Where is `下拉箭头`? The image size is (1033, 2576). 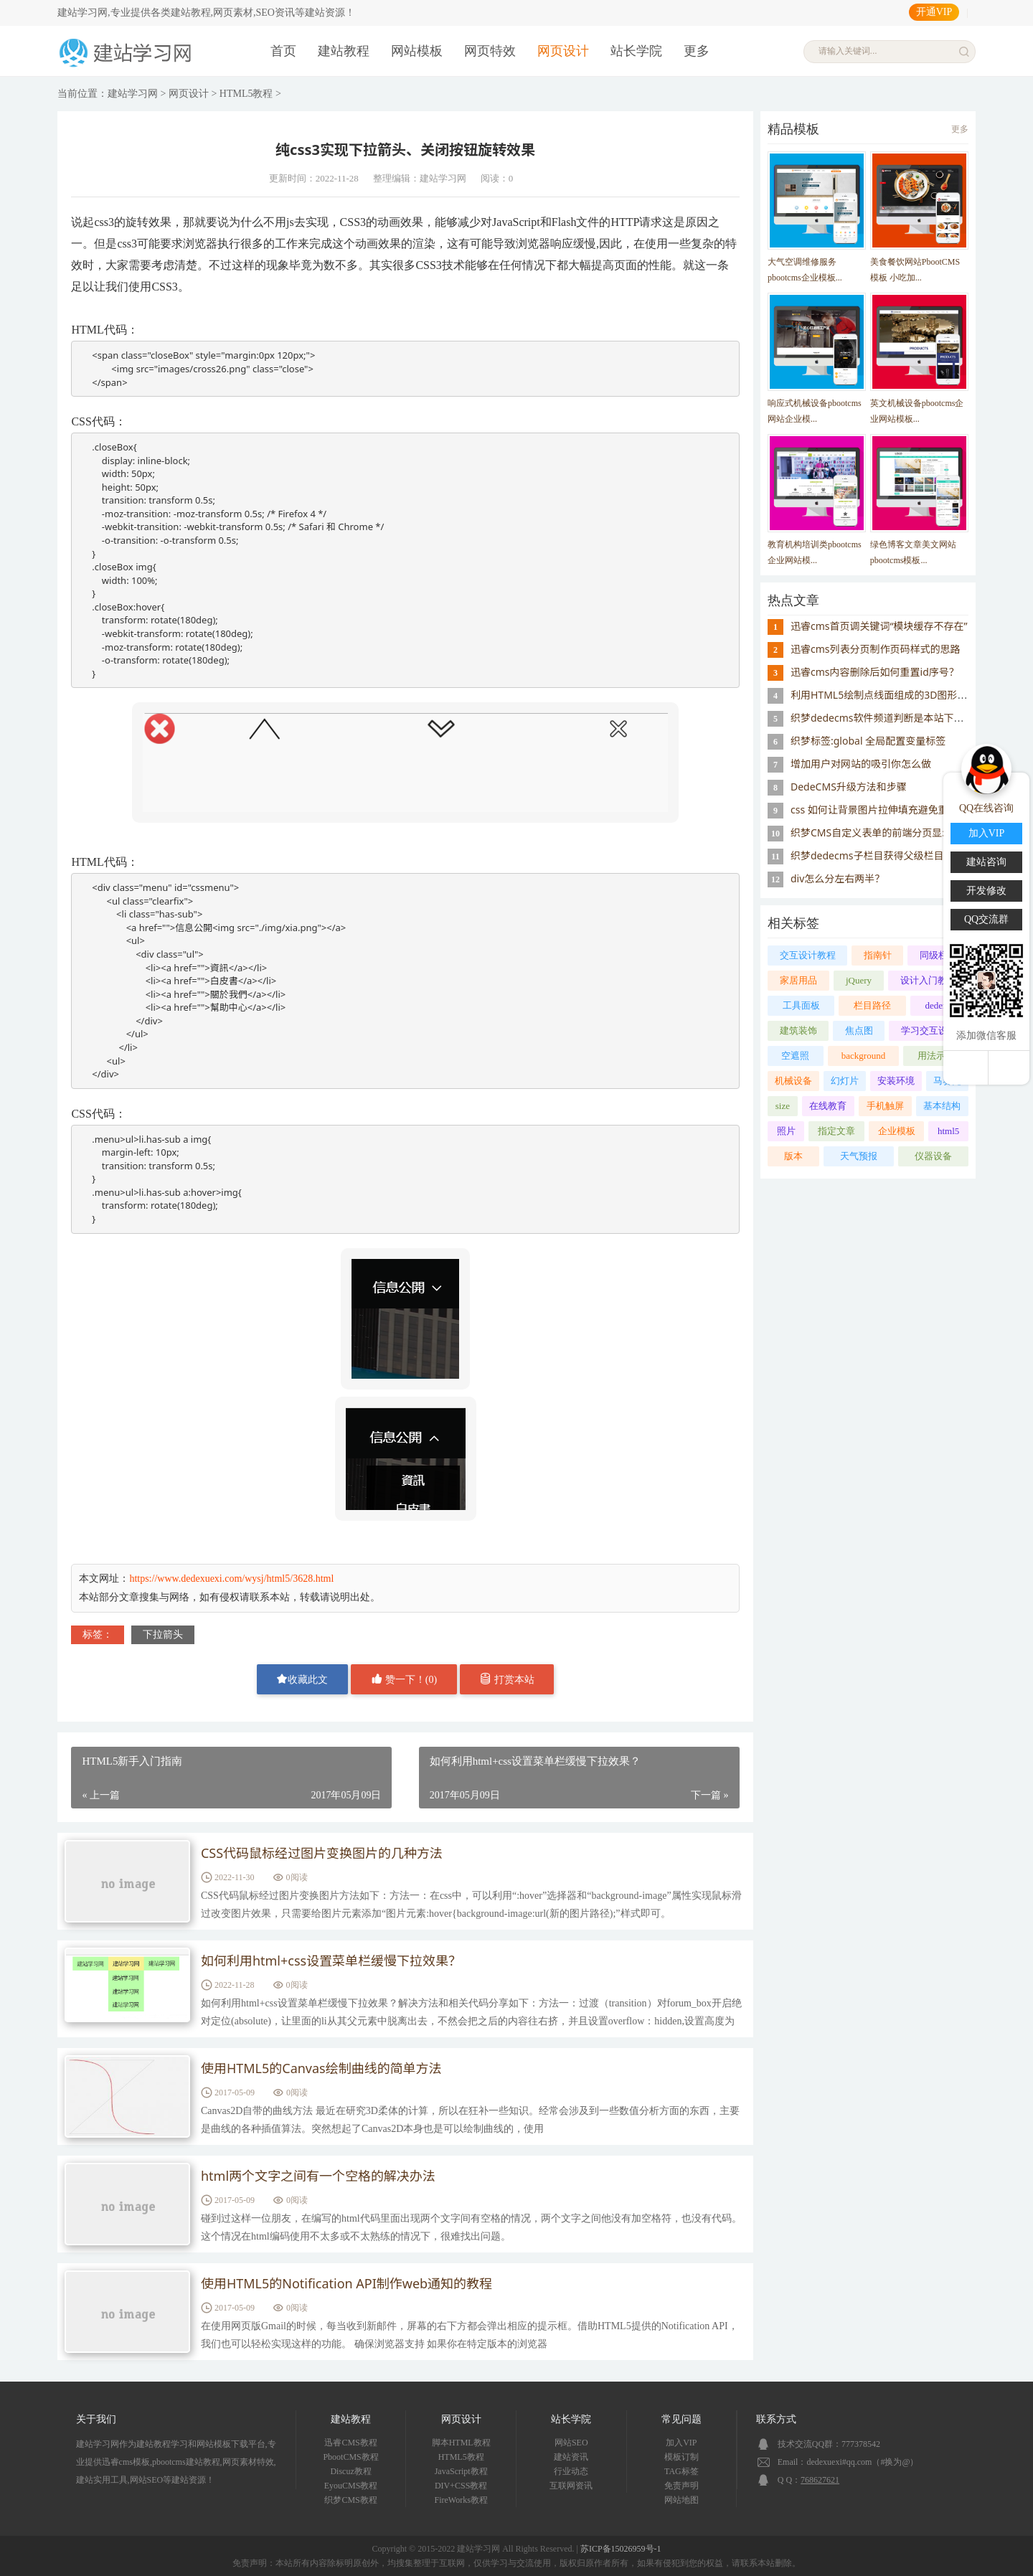 下拉箭头 is located at coordinates (163, 1634).